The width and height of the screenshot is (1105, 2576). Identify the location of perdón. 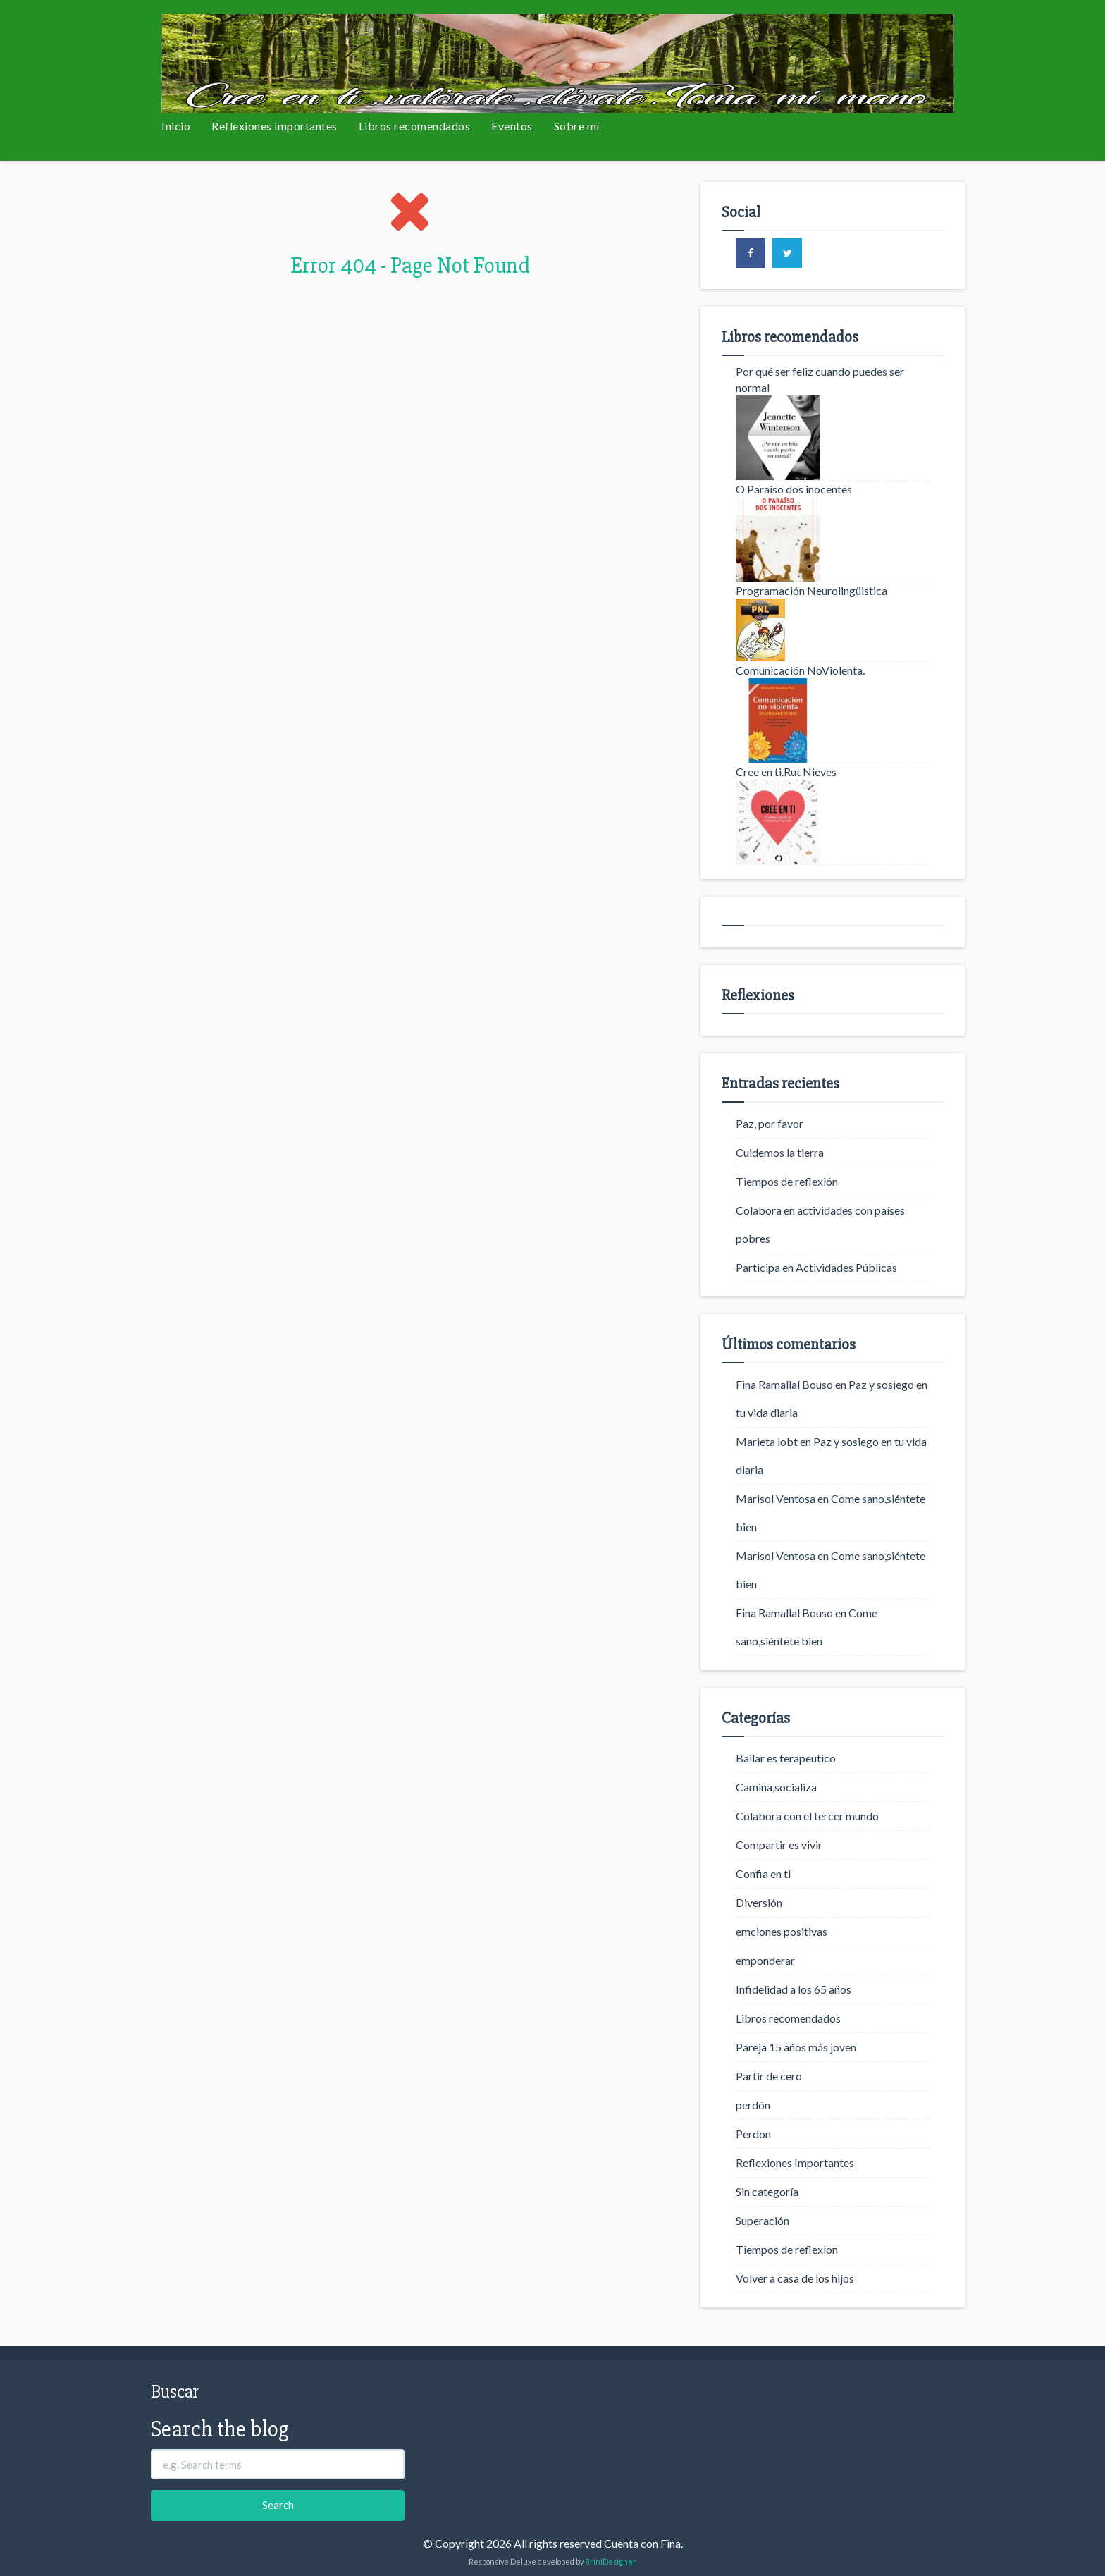
(753, 2104).